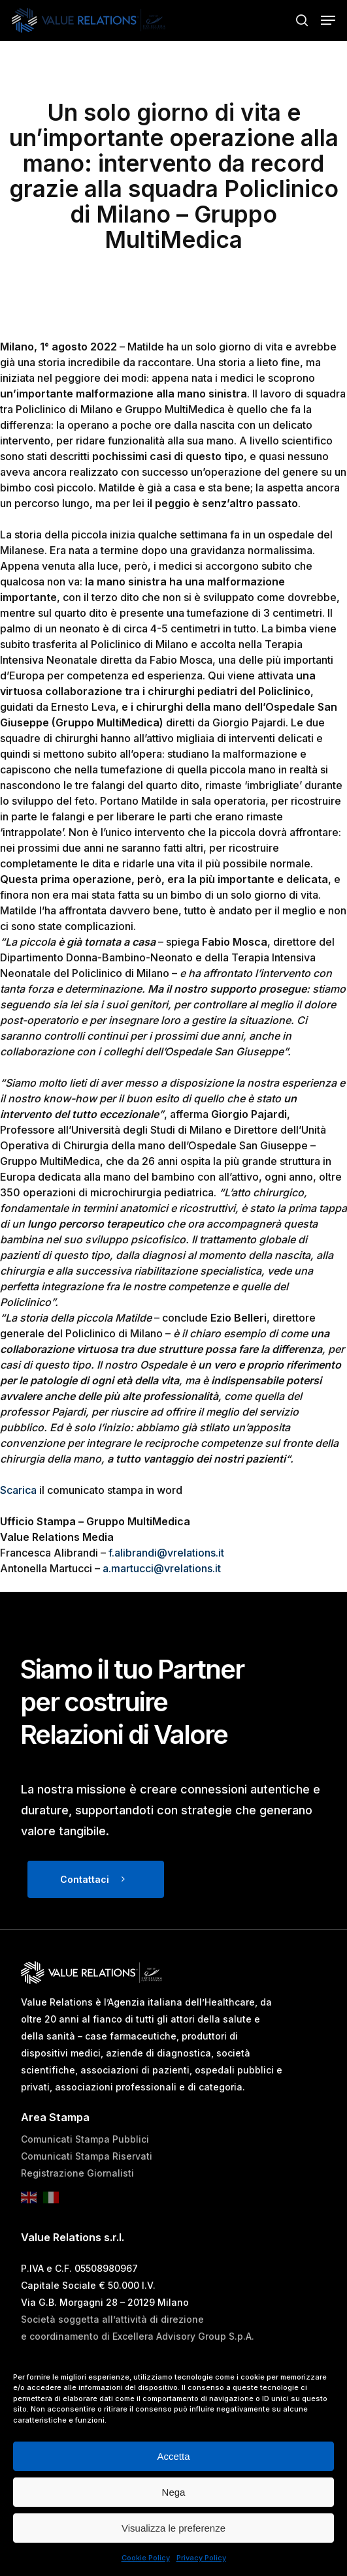 The image size is (347, 2576). Describe the element at coordinates (328, 20) in the screenshot. I see `[button]` at that location.